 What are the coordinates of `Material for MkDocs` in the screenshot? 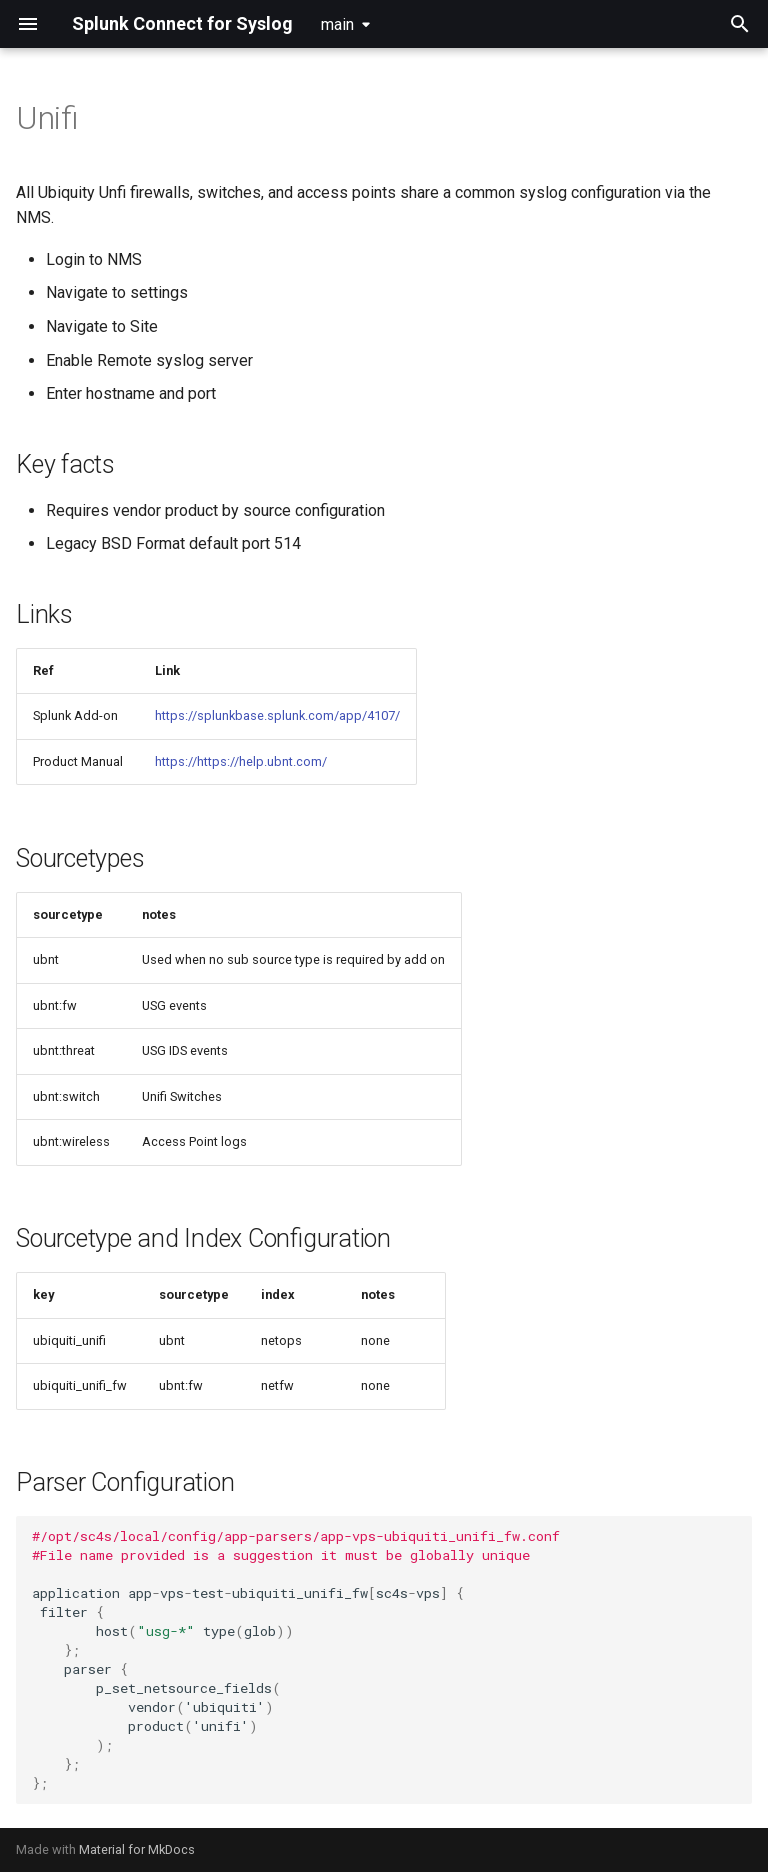 It's located at (137, 1849).